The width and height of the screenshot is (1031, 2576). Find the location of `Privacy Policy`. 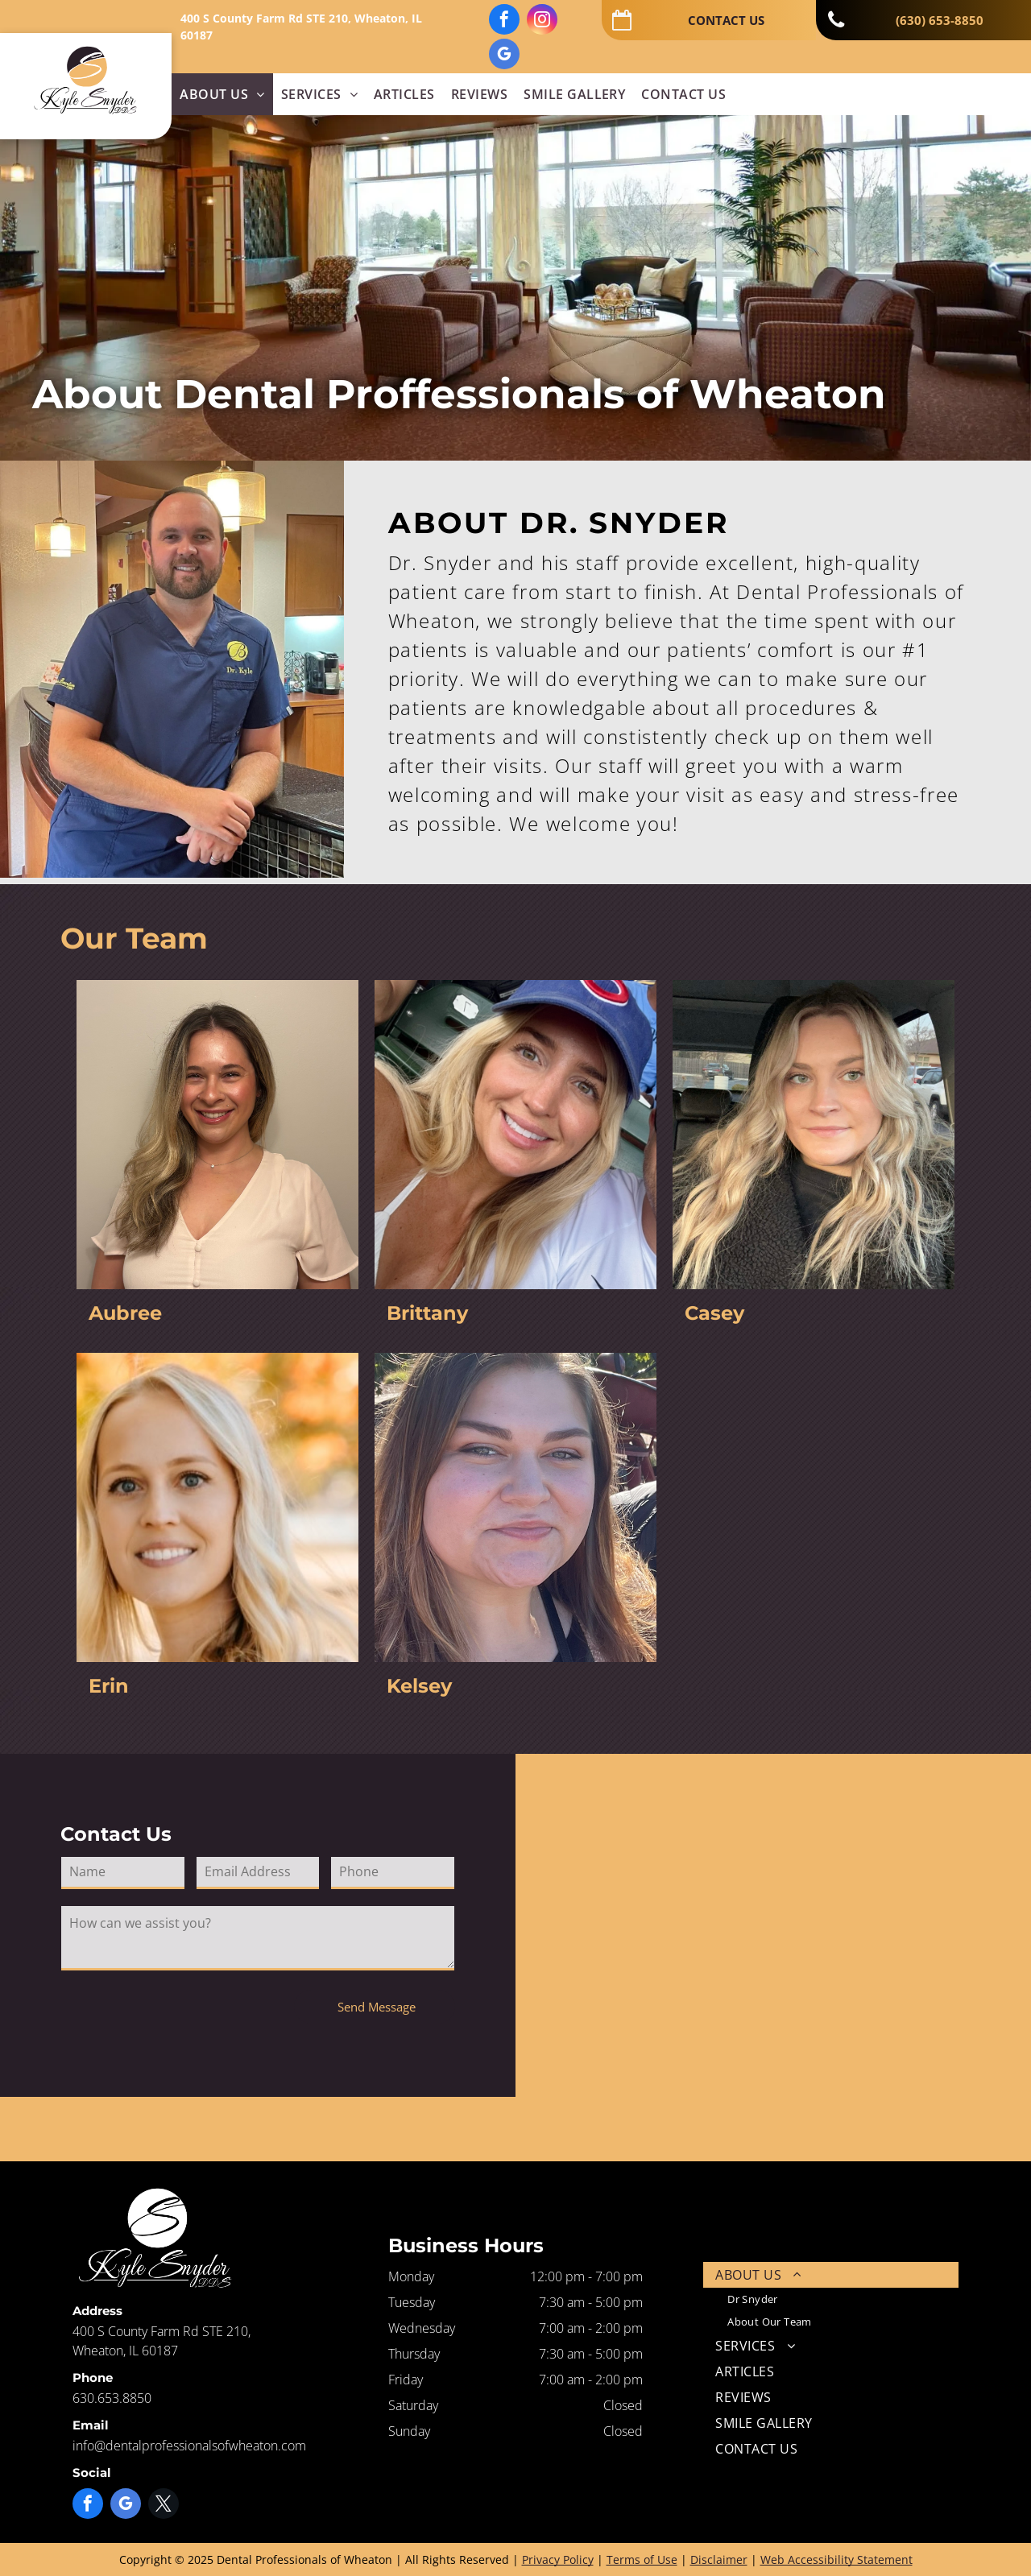

Privacy Policy is located at coordinates (558, 2559).